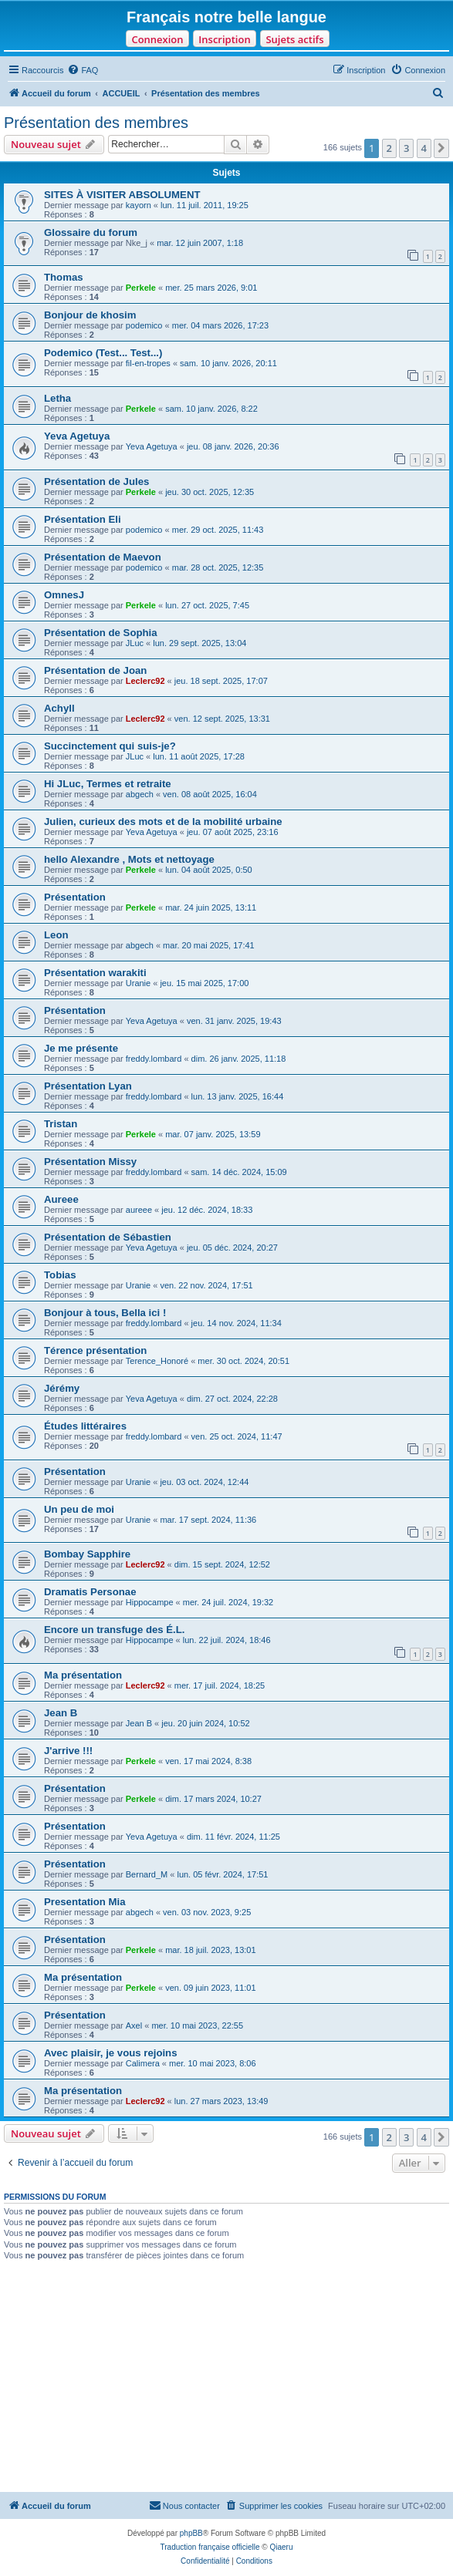 Image resolution: width=453 pixels, height=2576 pixels. Describe the element at coordinates (63, 277) in the screenshot. I see `Thomas` at that location.